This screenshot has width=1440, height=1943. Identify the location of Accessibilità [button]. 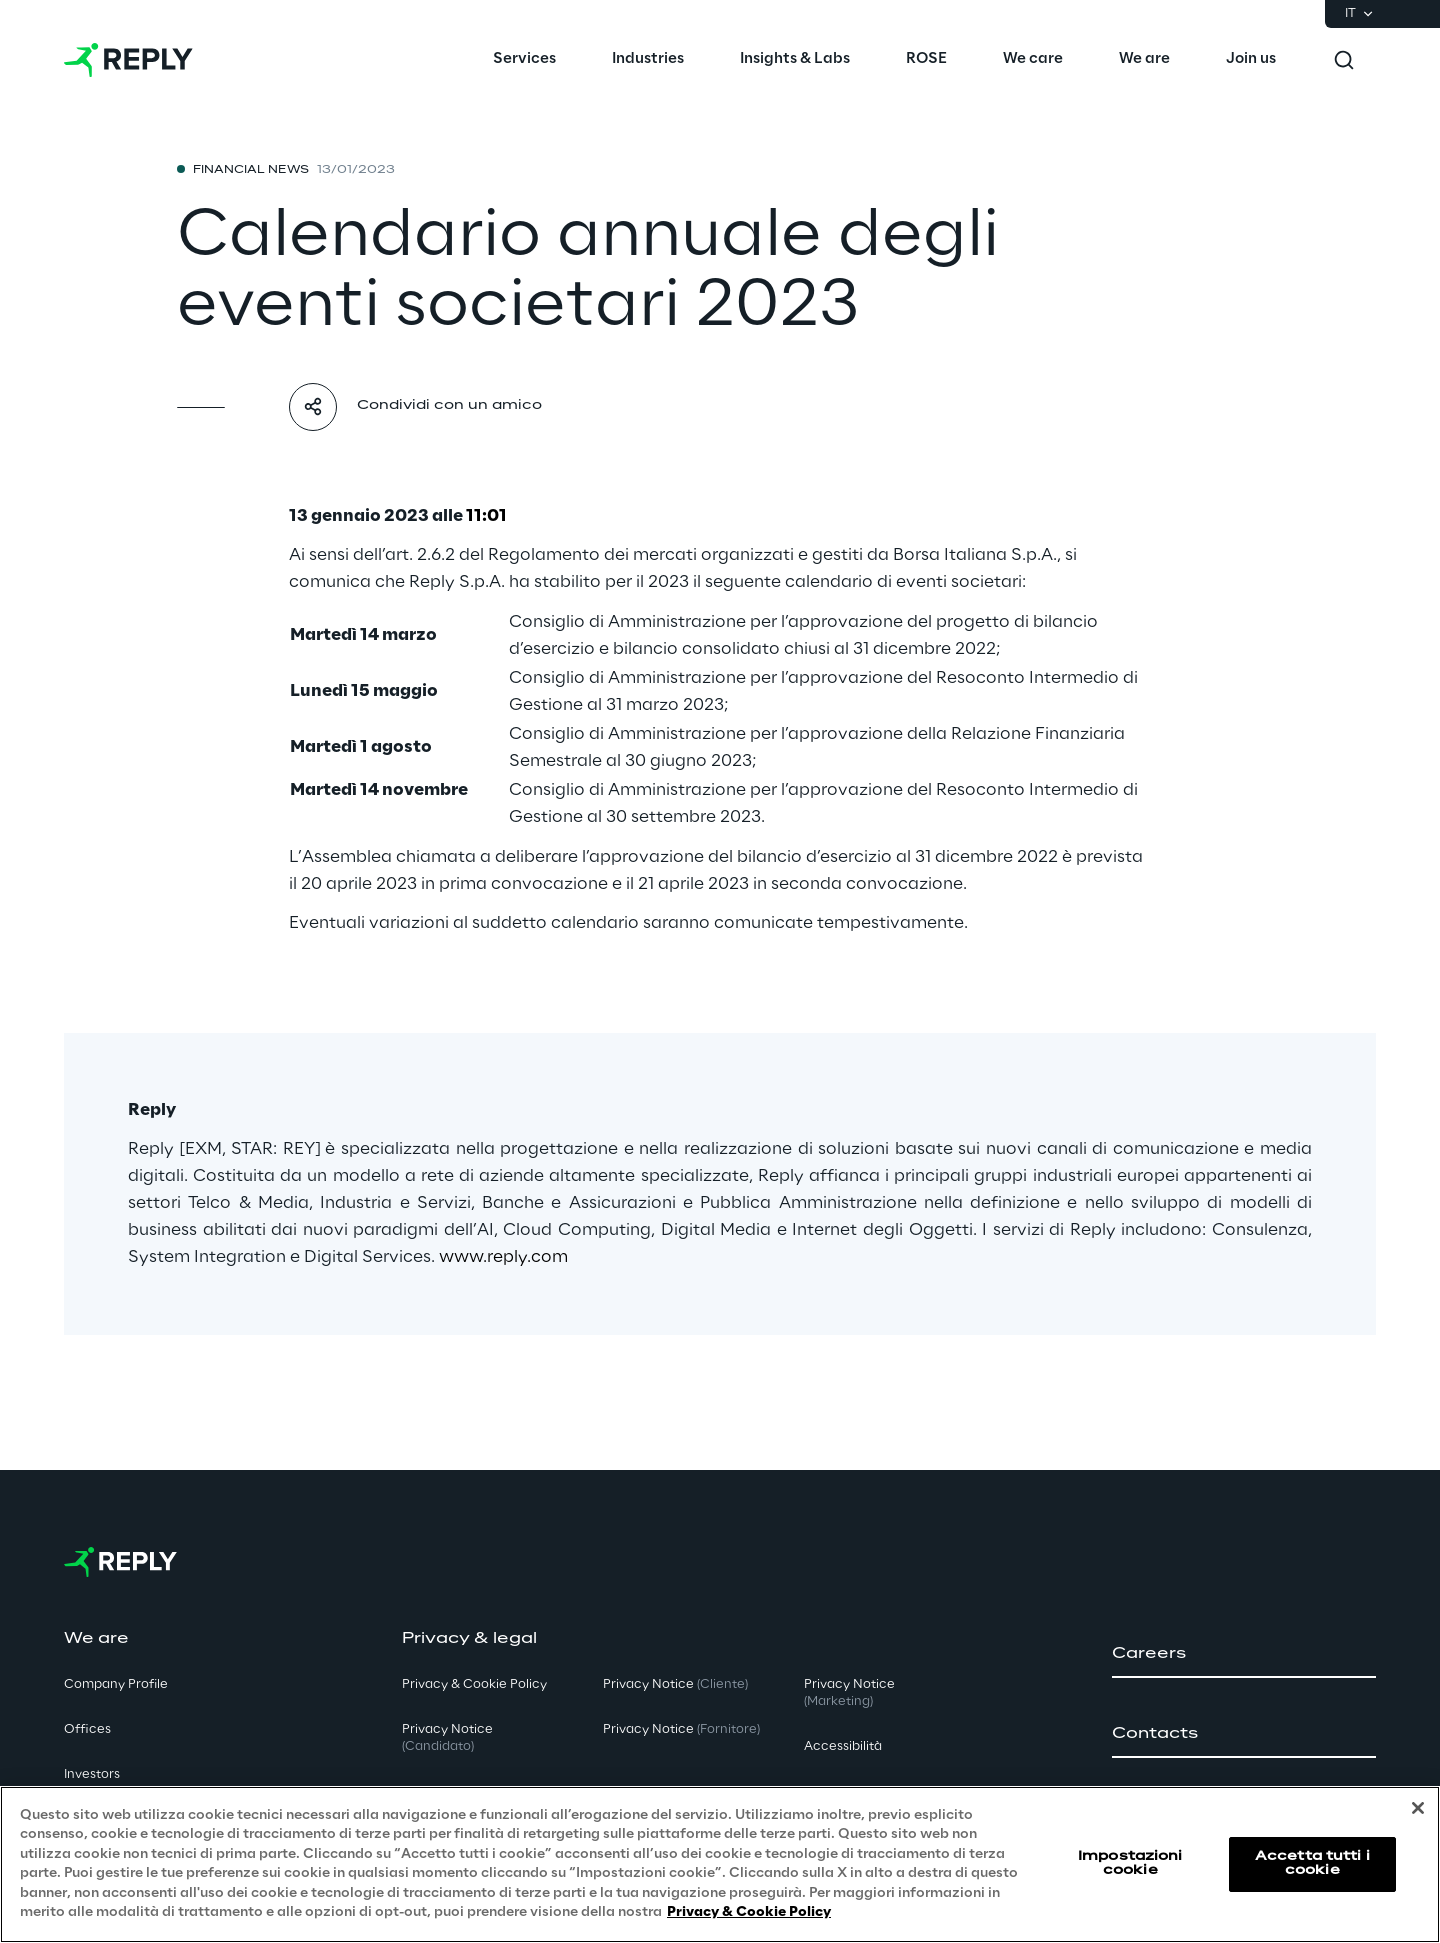
(843, 1746).